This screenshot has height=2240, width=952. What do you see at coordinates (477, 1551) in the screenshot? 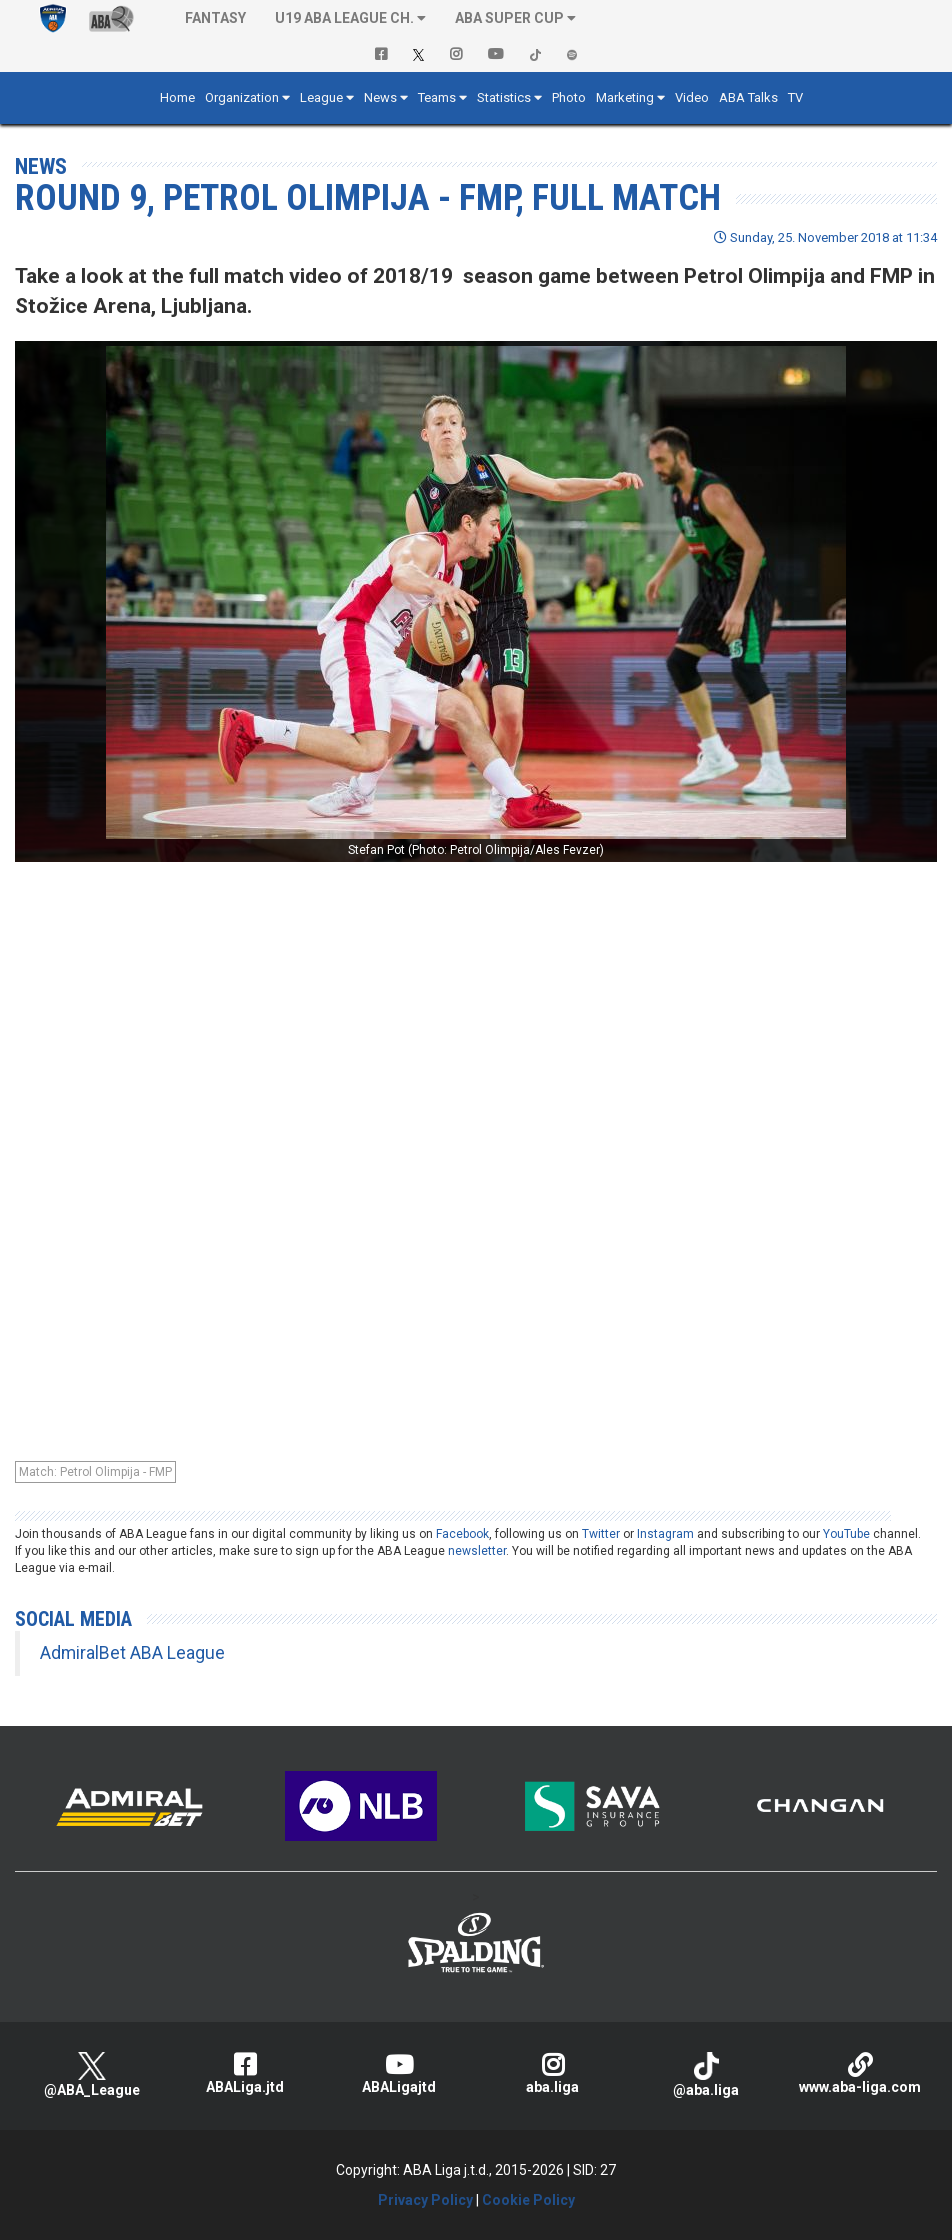
I see `newsletter` at bounding box center [477, 1551].